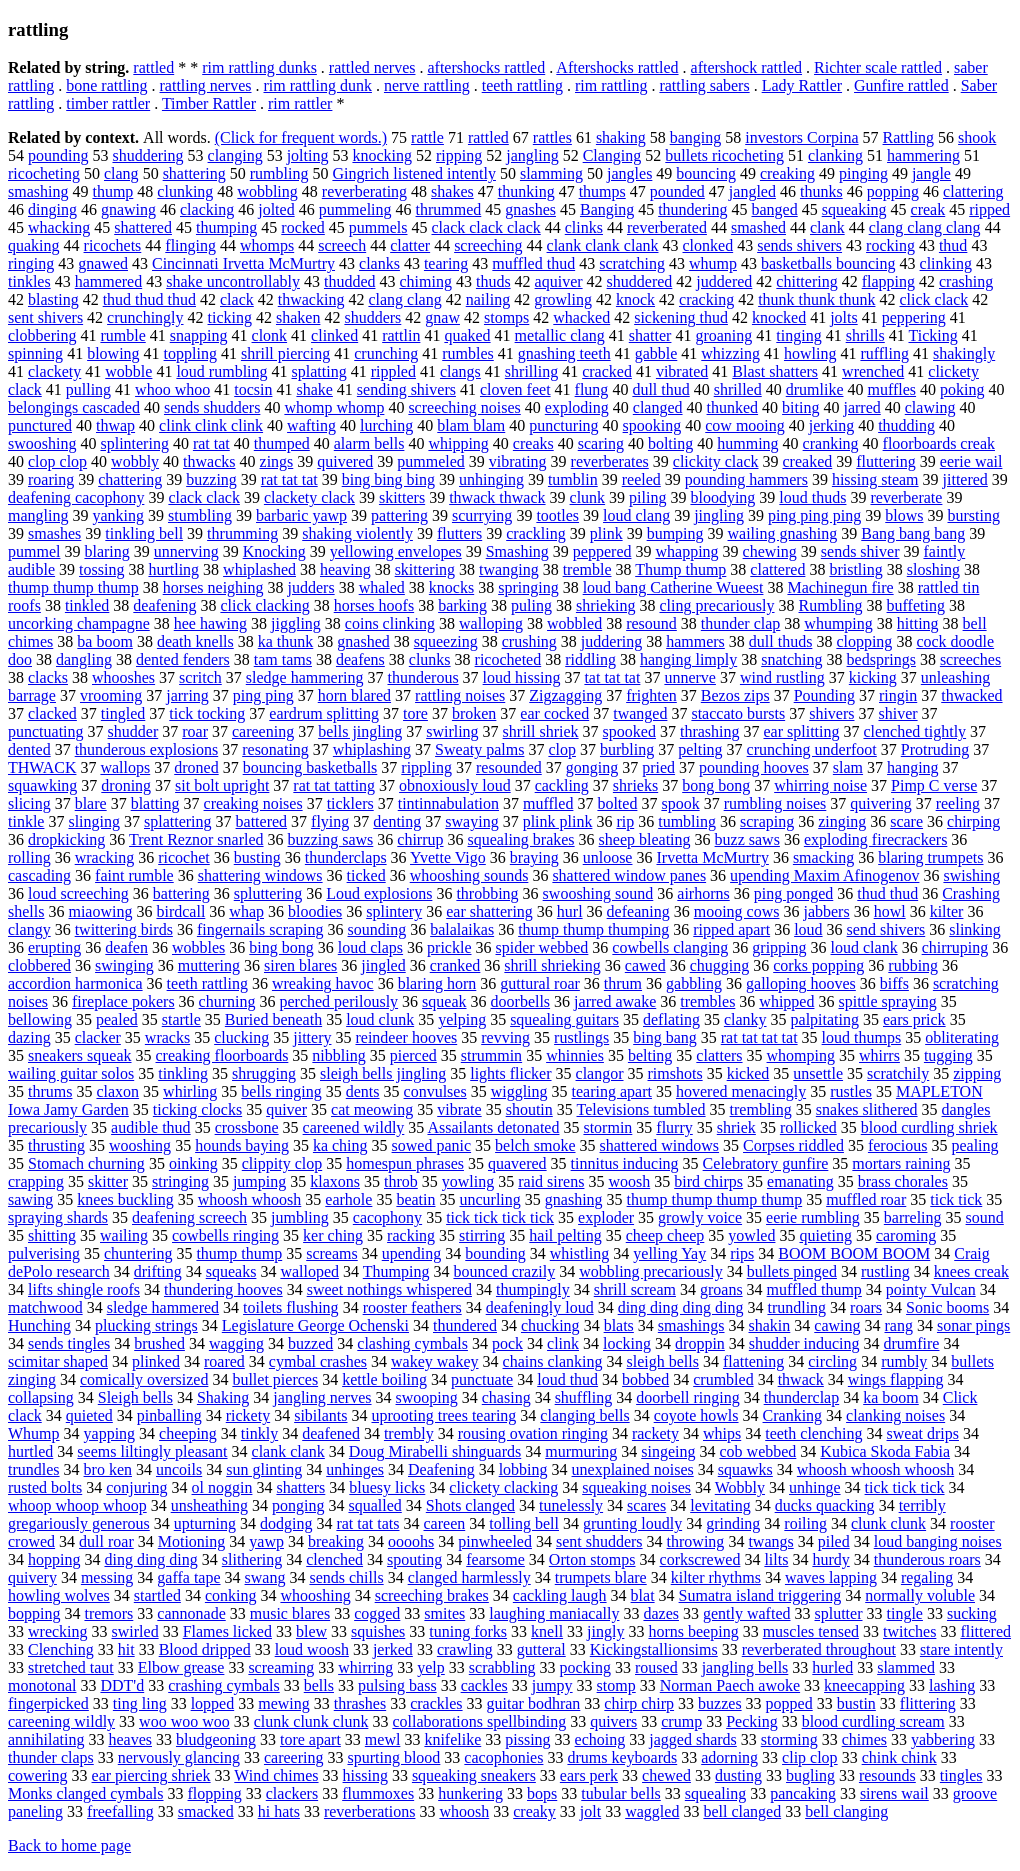  What do you see at coordinates (677, 191) in the screenshot?
I see `pounded` at bounding box center [677, 191].